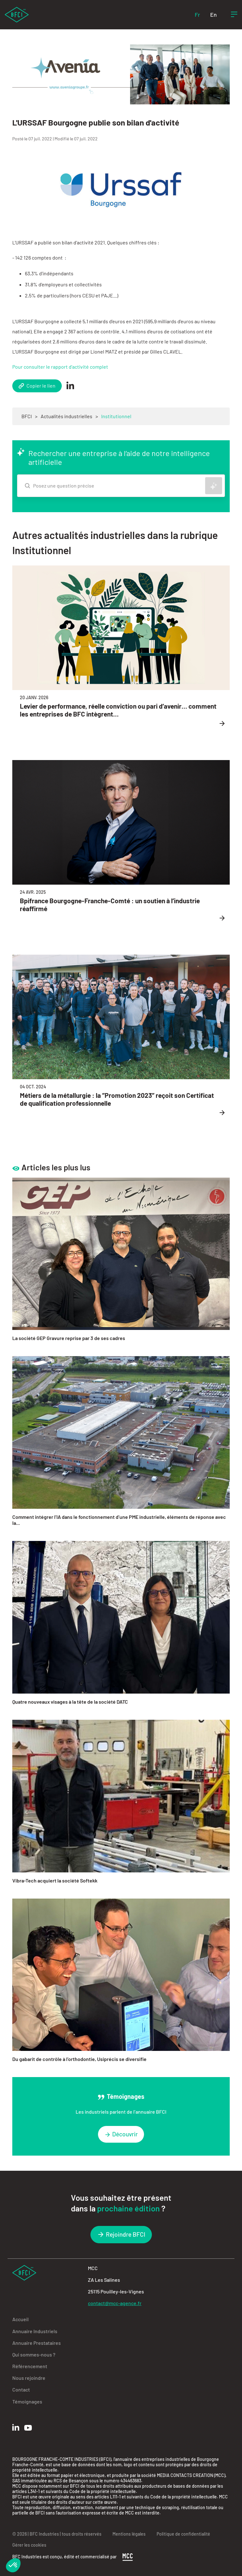  What do you see at coordinates (33, 2354) in the screenshot?
I see `Qui sommes-nous ?` at bounding box center [33, 2354].